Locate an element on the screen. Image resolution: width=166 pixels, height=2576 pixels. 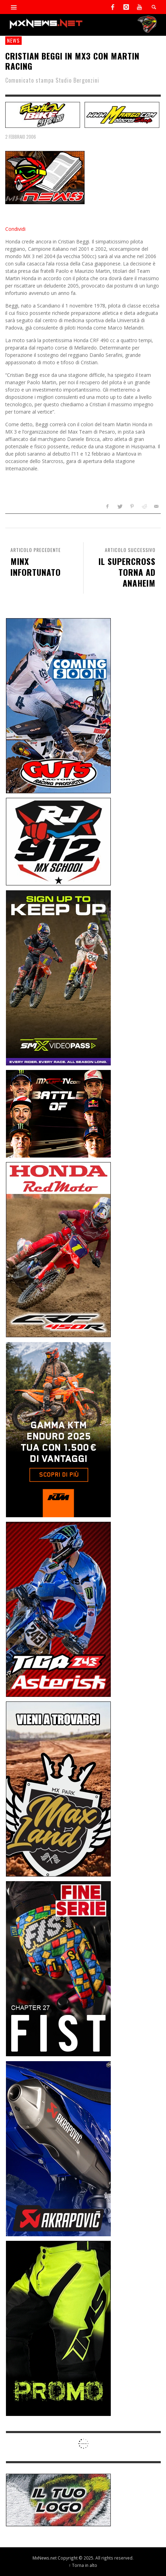
[Sponsor-26-05-Fist] is located at coordinates (58, 1968).